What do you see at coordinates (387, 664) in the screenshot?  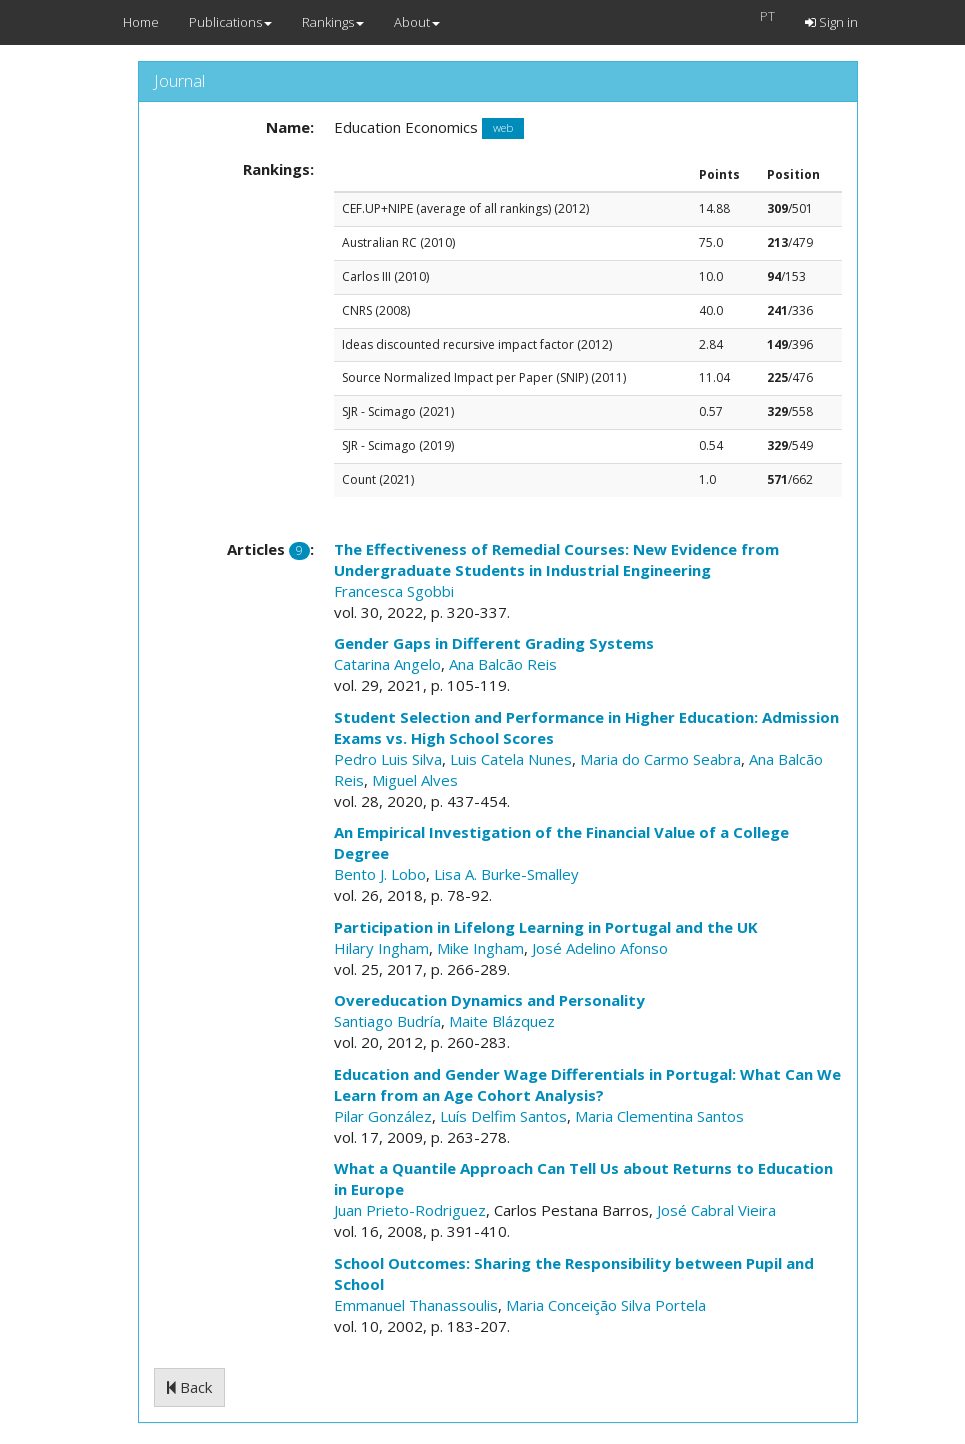 I see `Catarina Angelo` at bounding box center [387, 664].